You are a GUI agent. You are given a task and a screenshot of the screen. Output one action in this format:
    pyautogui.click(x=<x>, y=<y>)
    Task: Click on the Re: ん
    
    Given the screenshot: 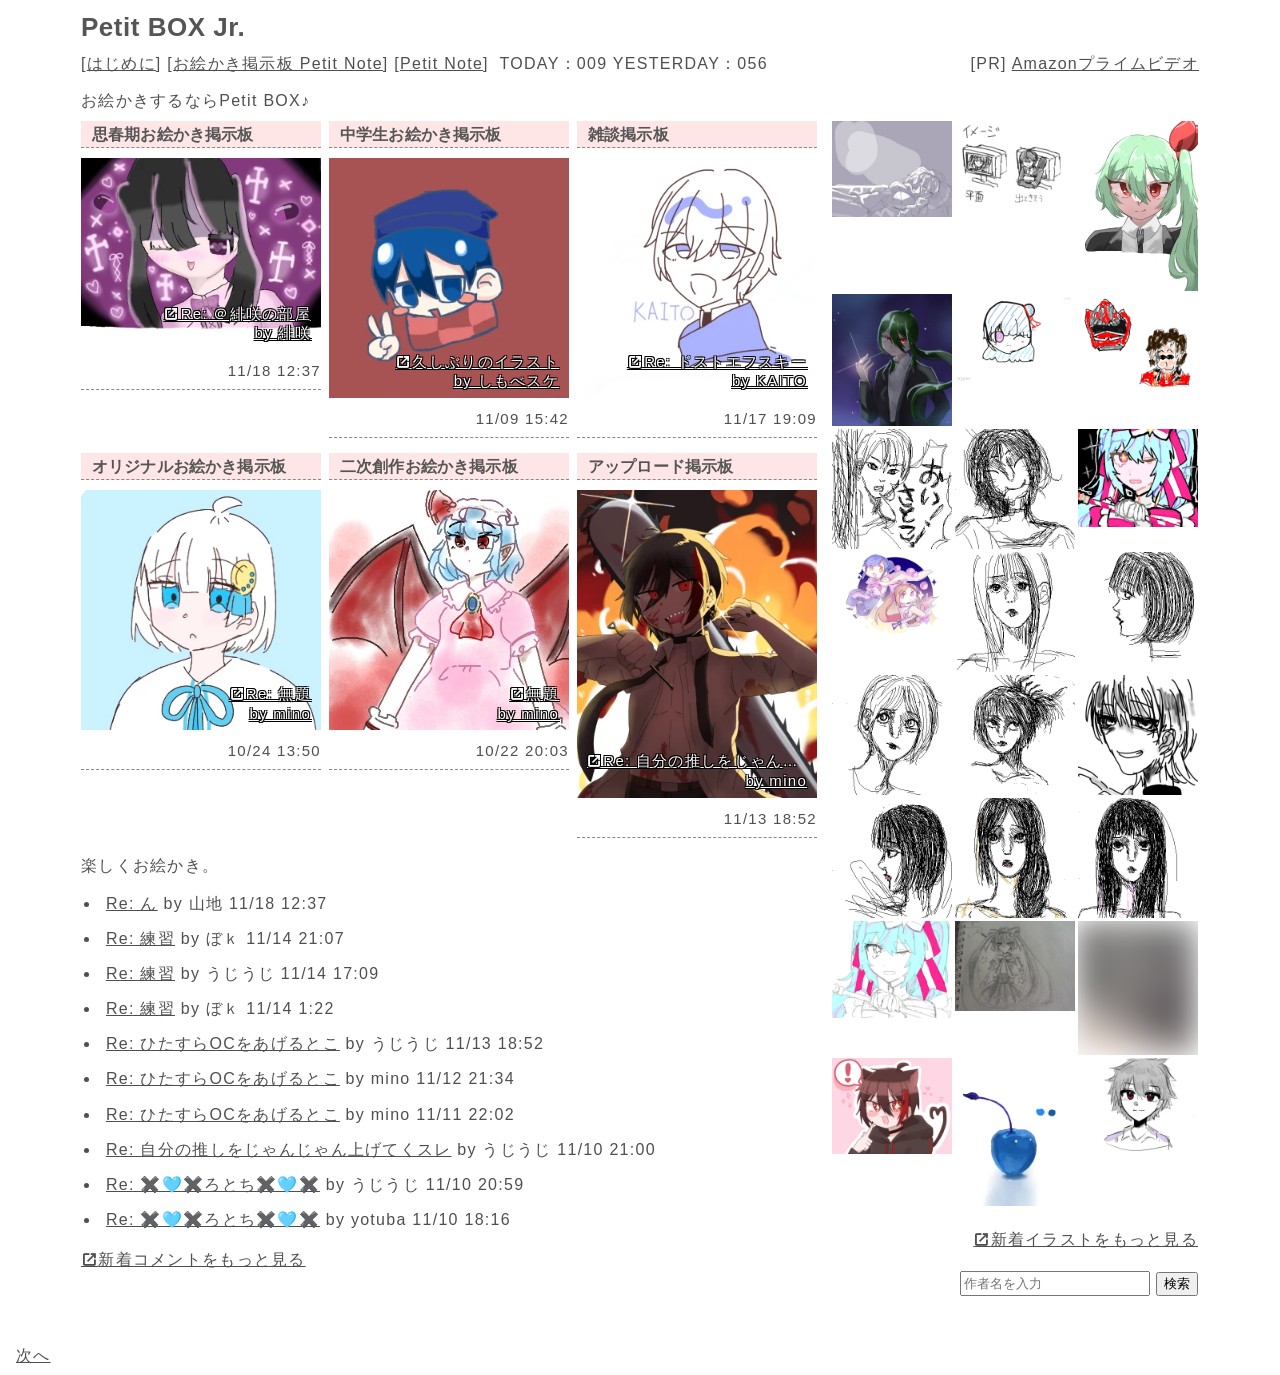 What is the action you would take?
    pyautogui.click(x=132, y=903)
    